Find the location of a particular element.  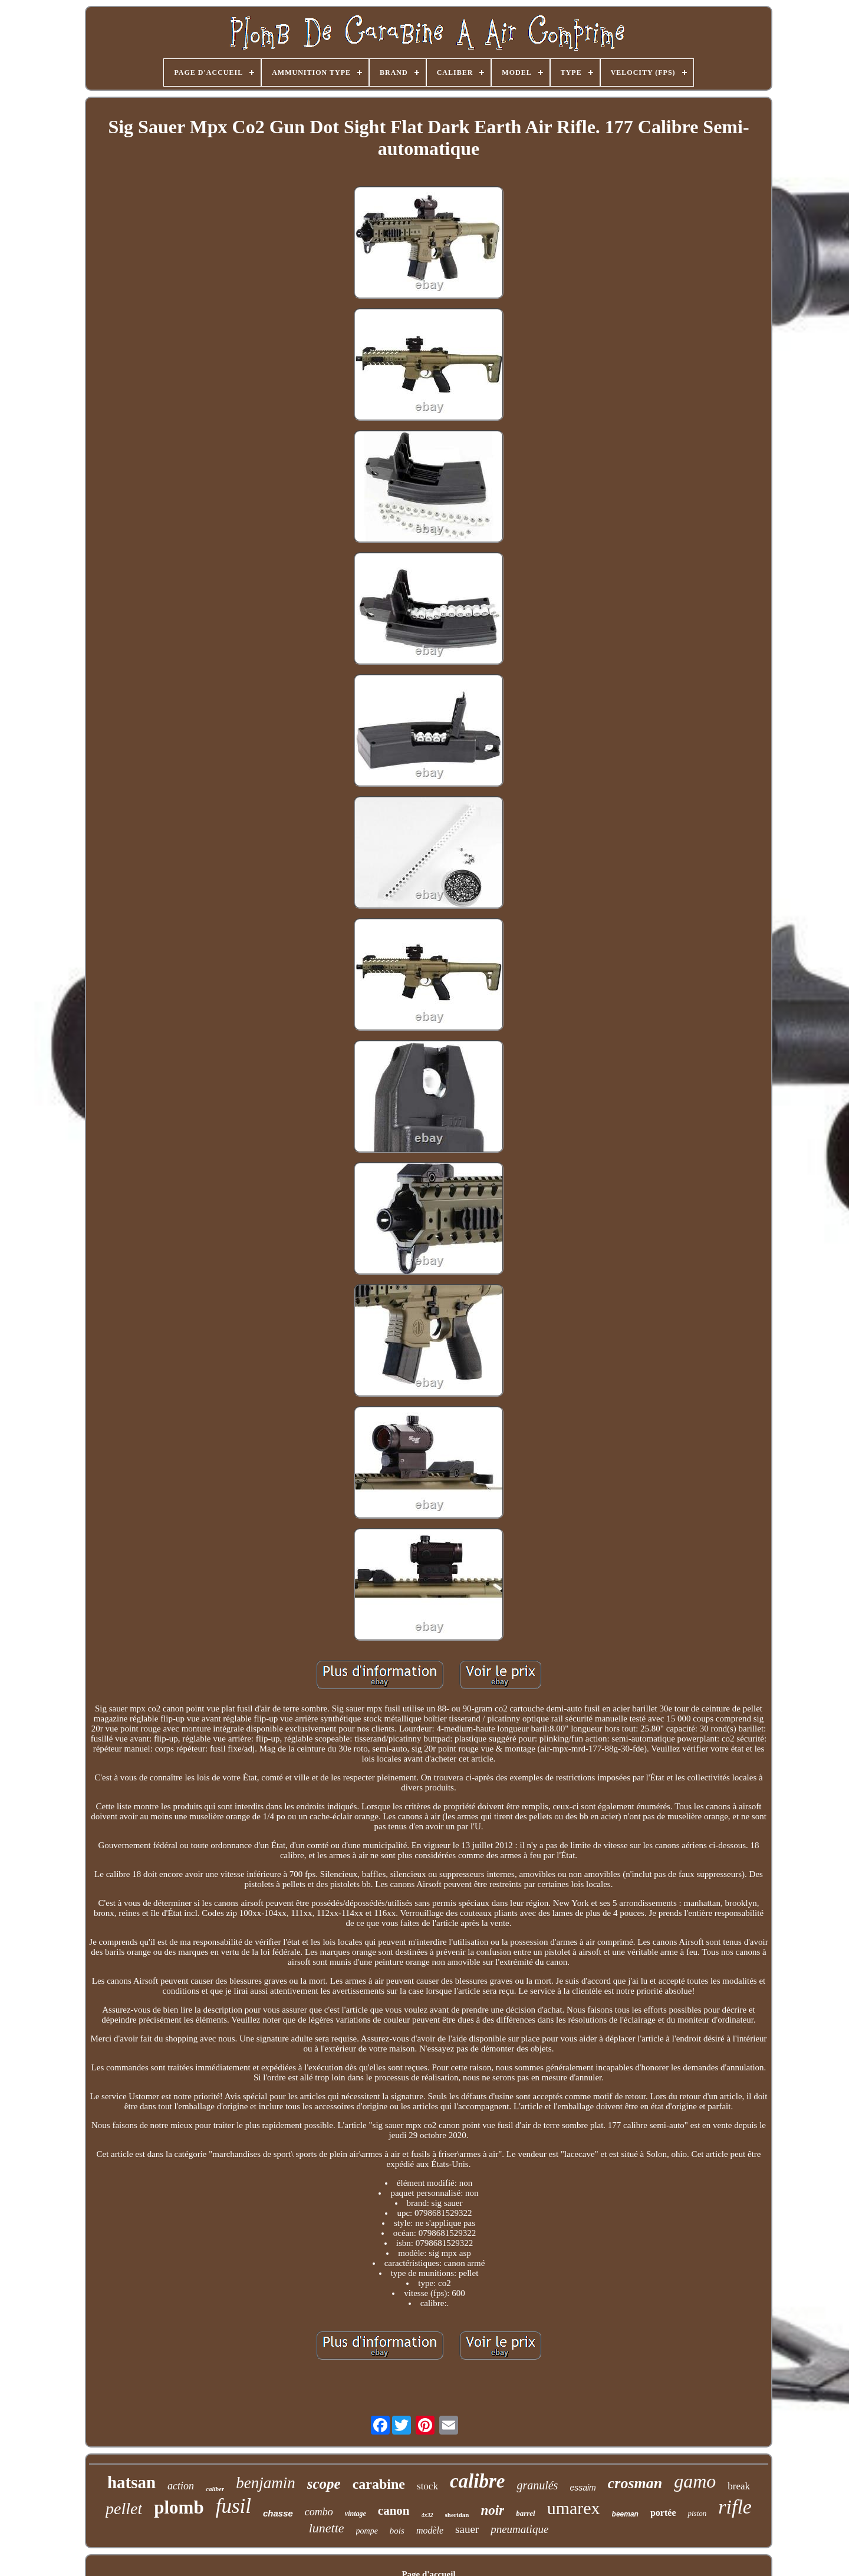

bois is located at coordinates (397, 2530).